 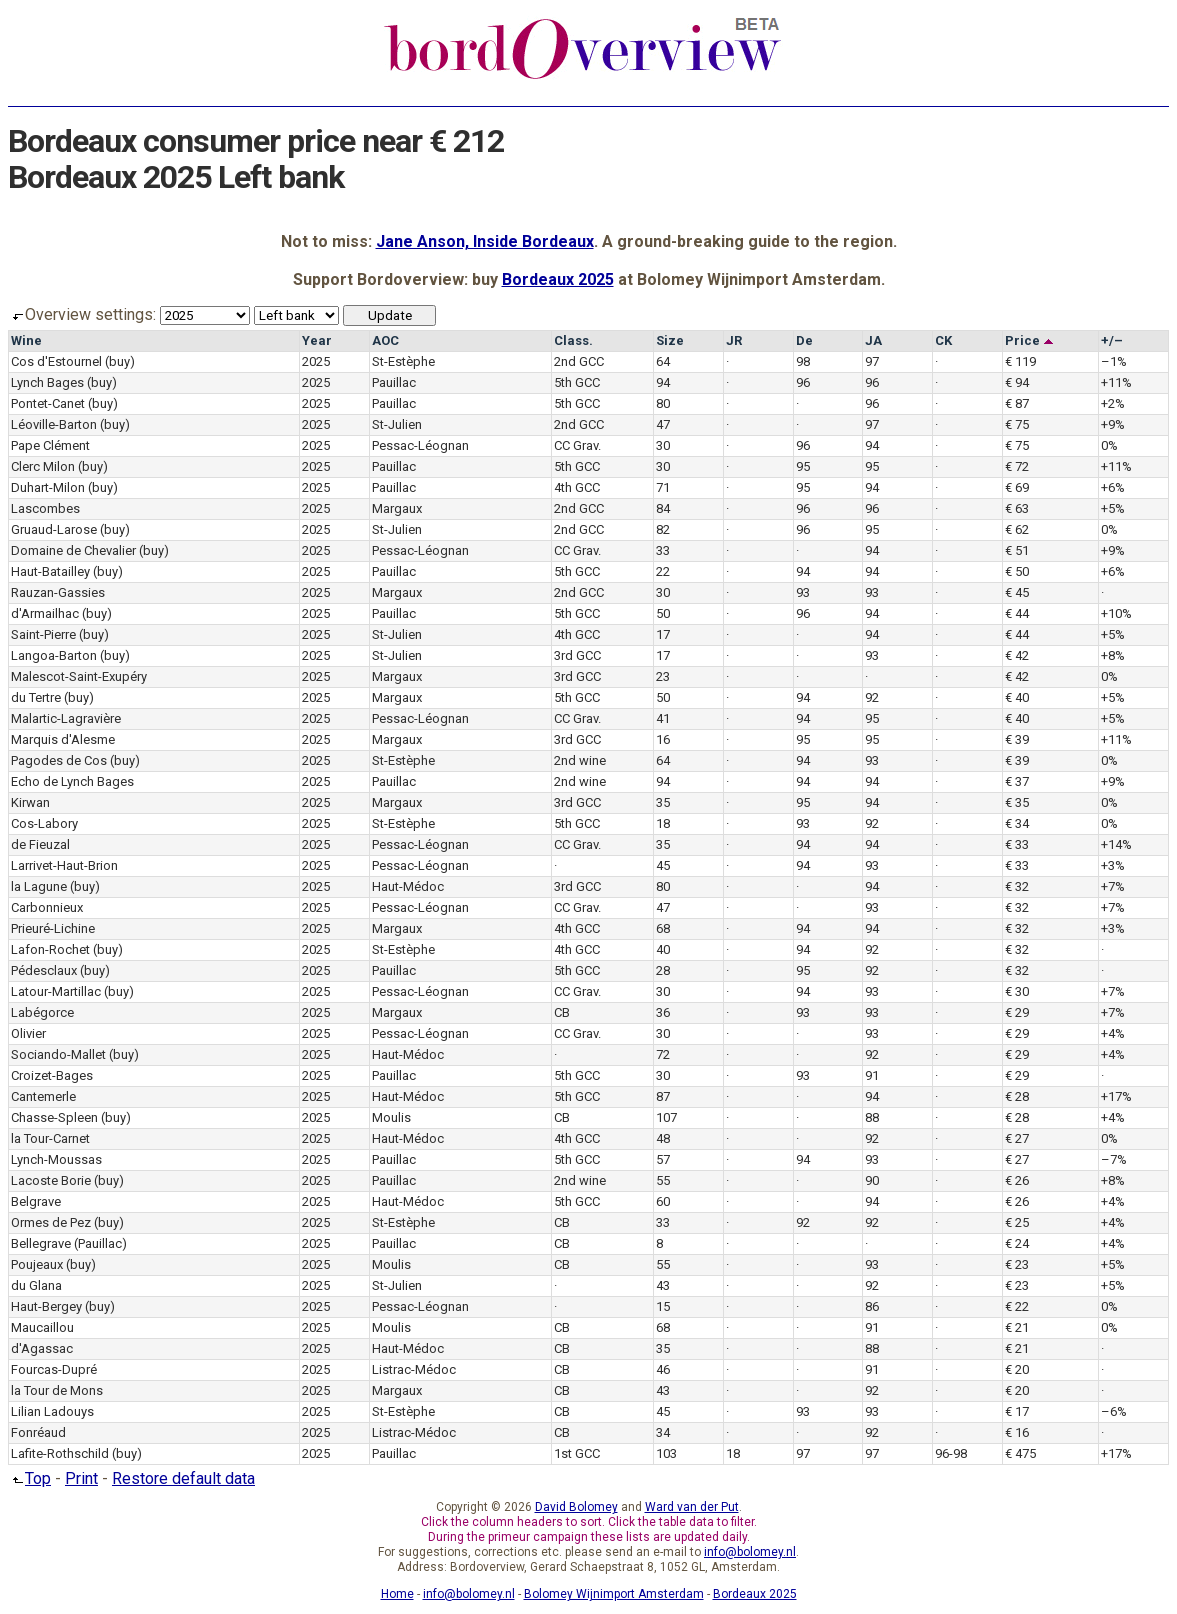 I want to click on 80, so click(x=663, y=403).